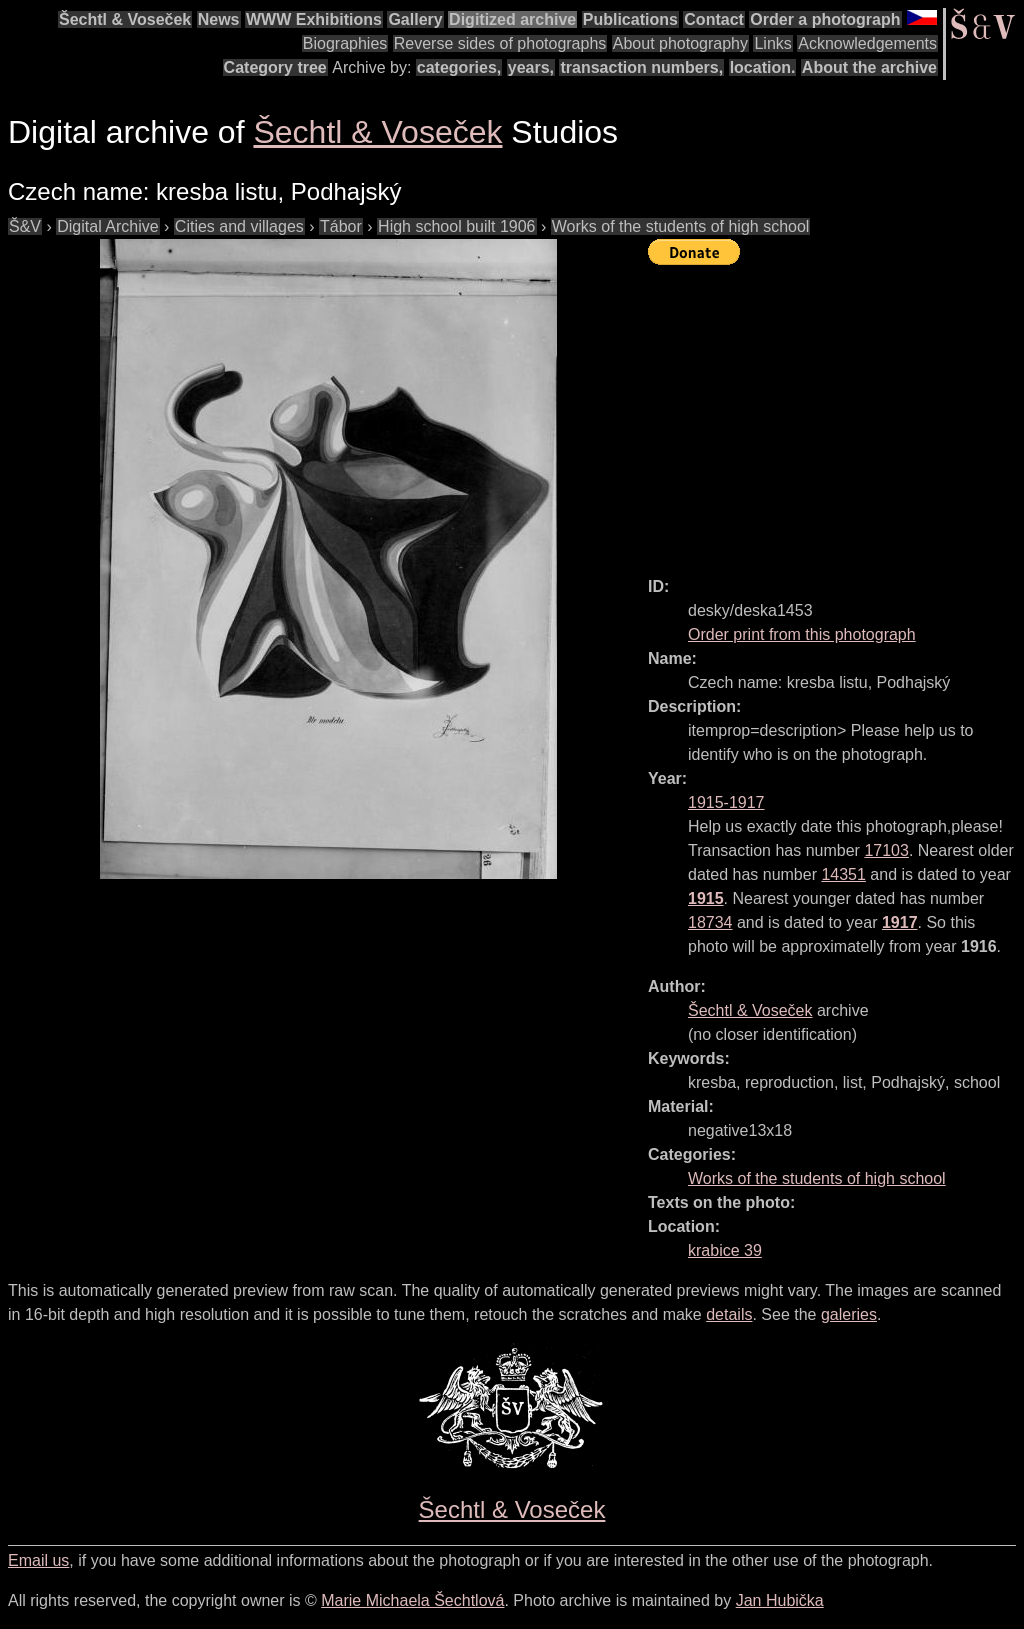 Image resolution: width=1024 pixels, height=1629 pixels. I want to click on Contact, so click(714, 19).